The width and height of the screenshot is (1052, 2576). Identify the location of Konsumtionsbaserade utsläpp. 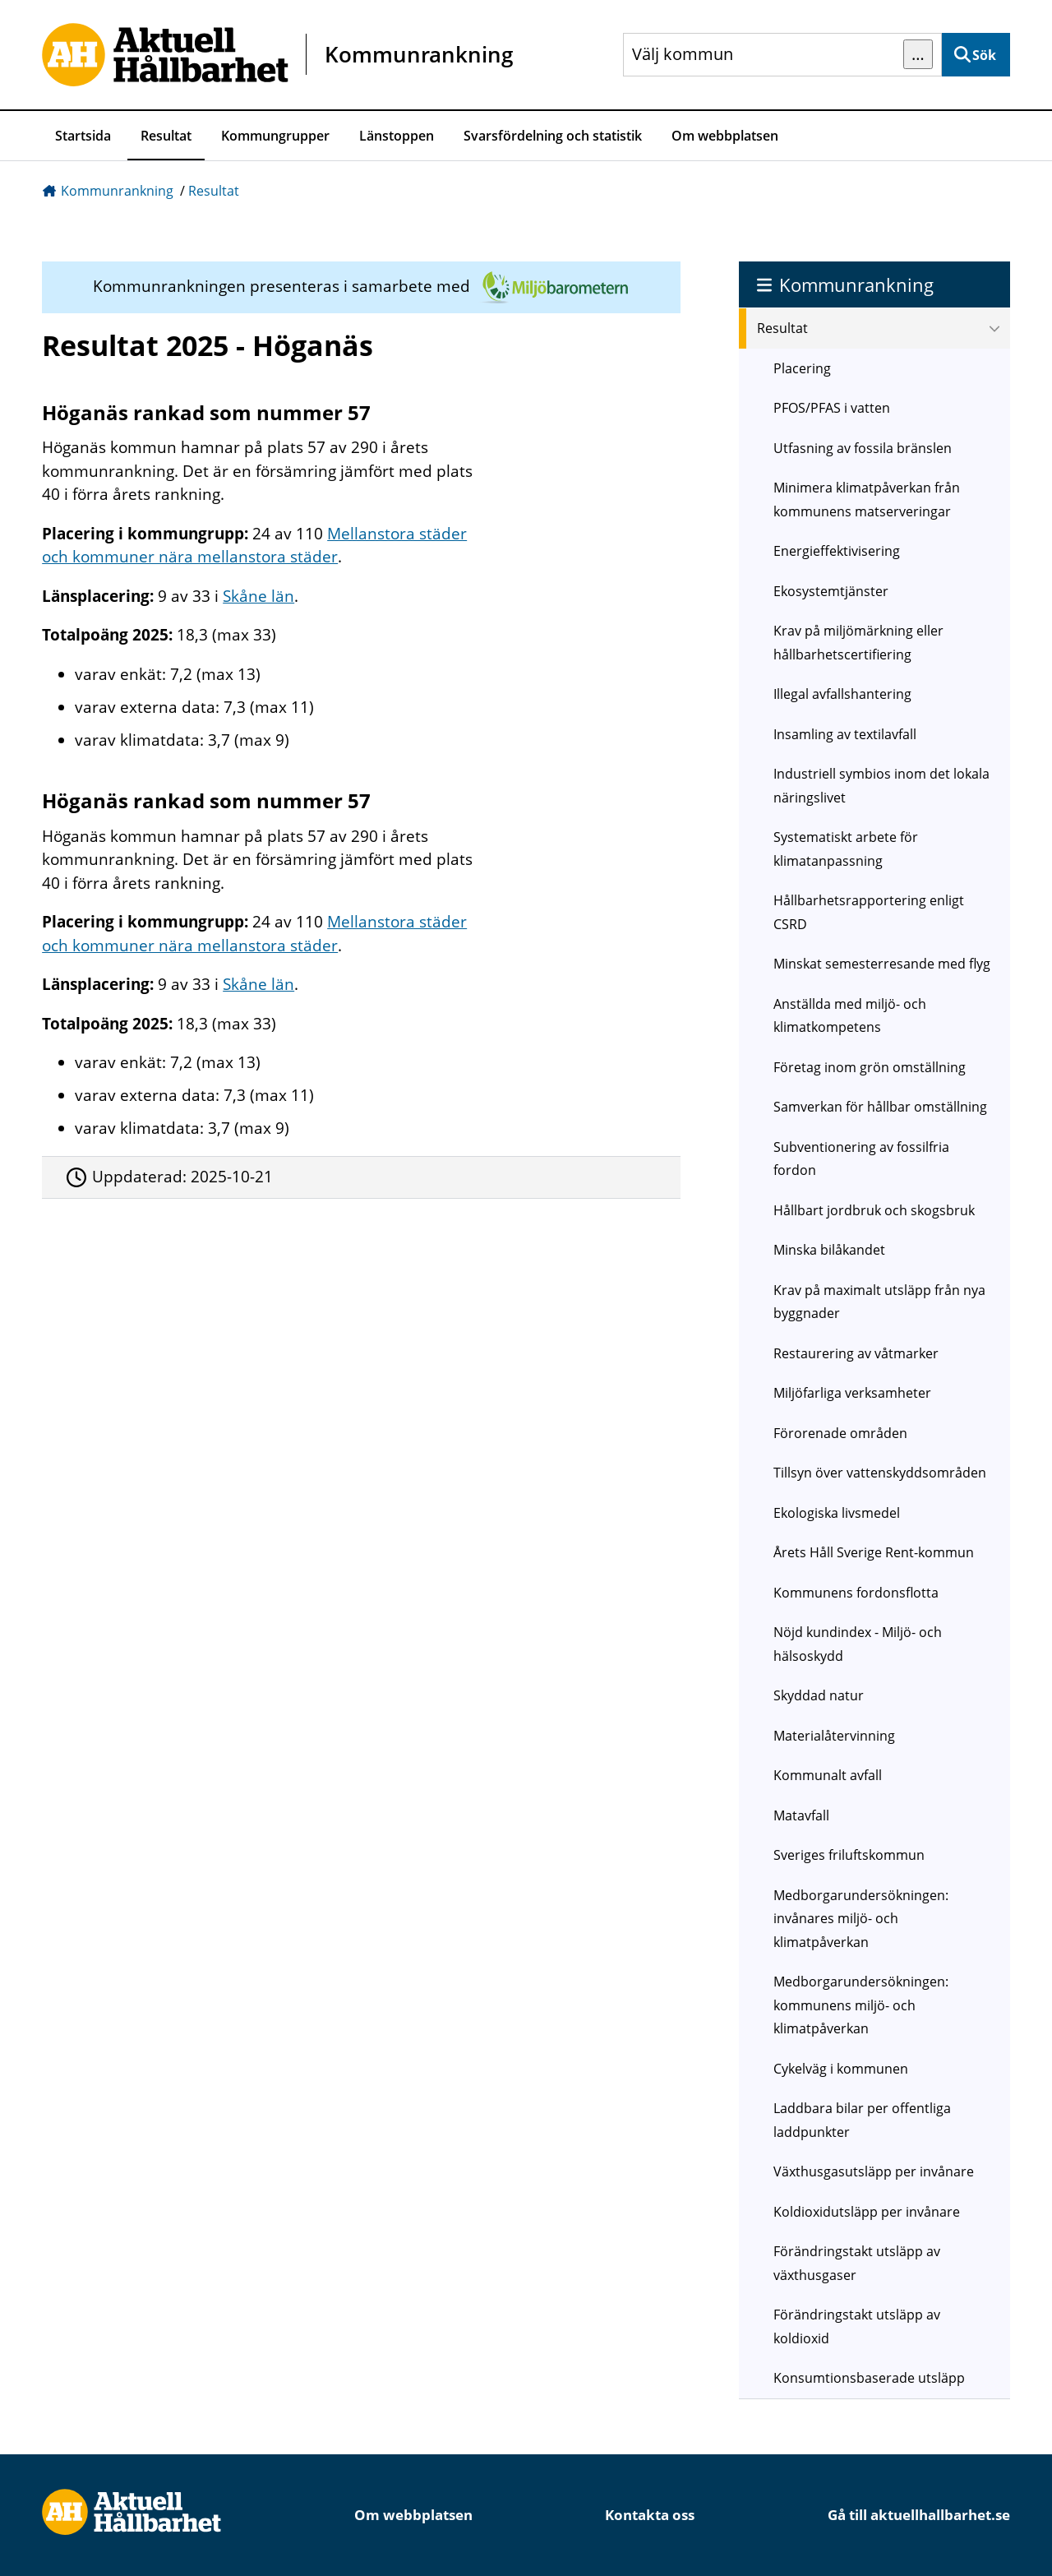
(869, 2378).